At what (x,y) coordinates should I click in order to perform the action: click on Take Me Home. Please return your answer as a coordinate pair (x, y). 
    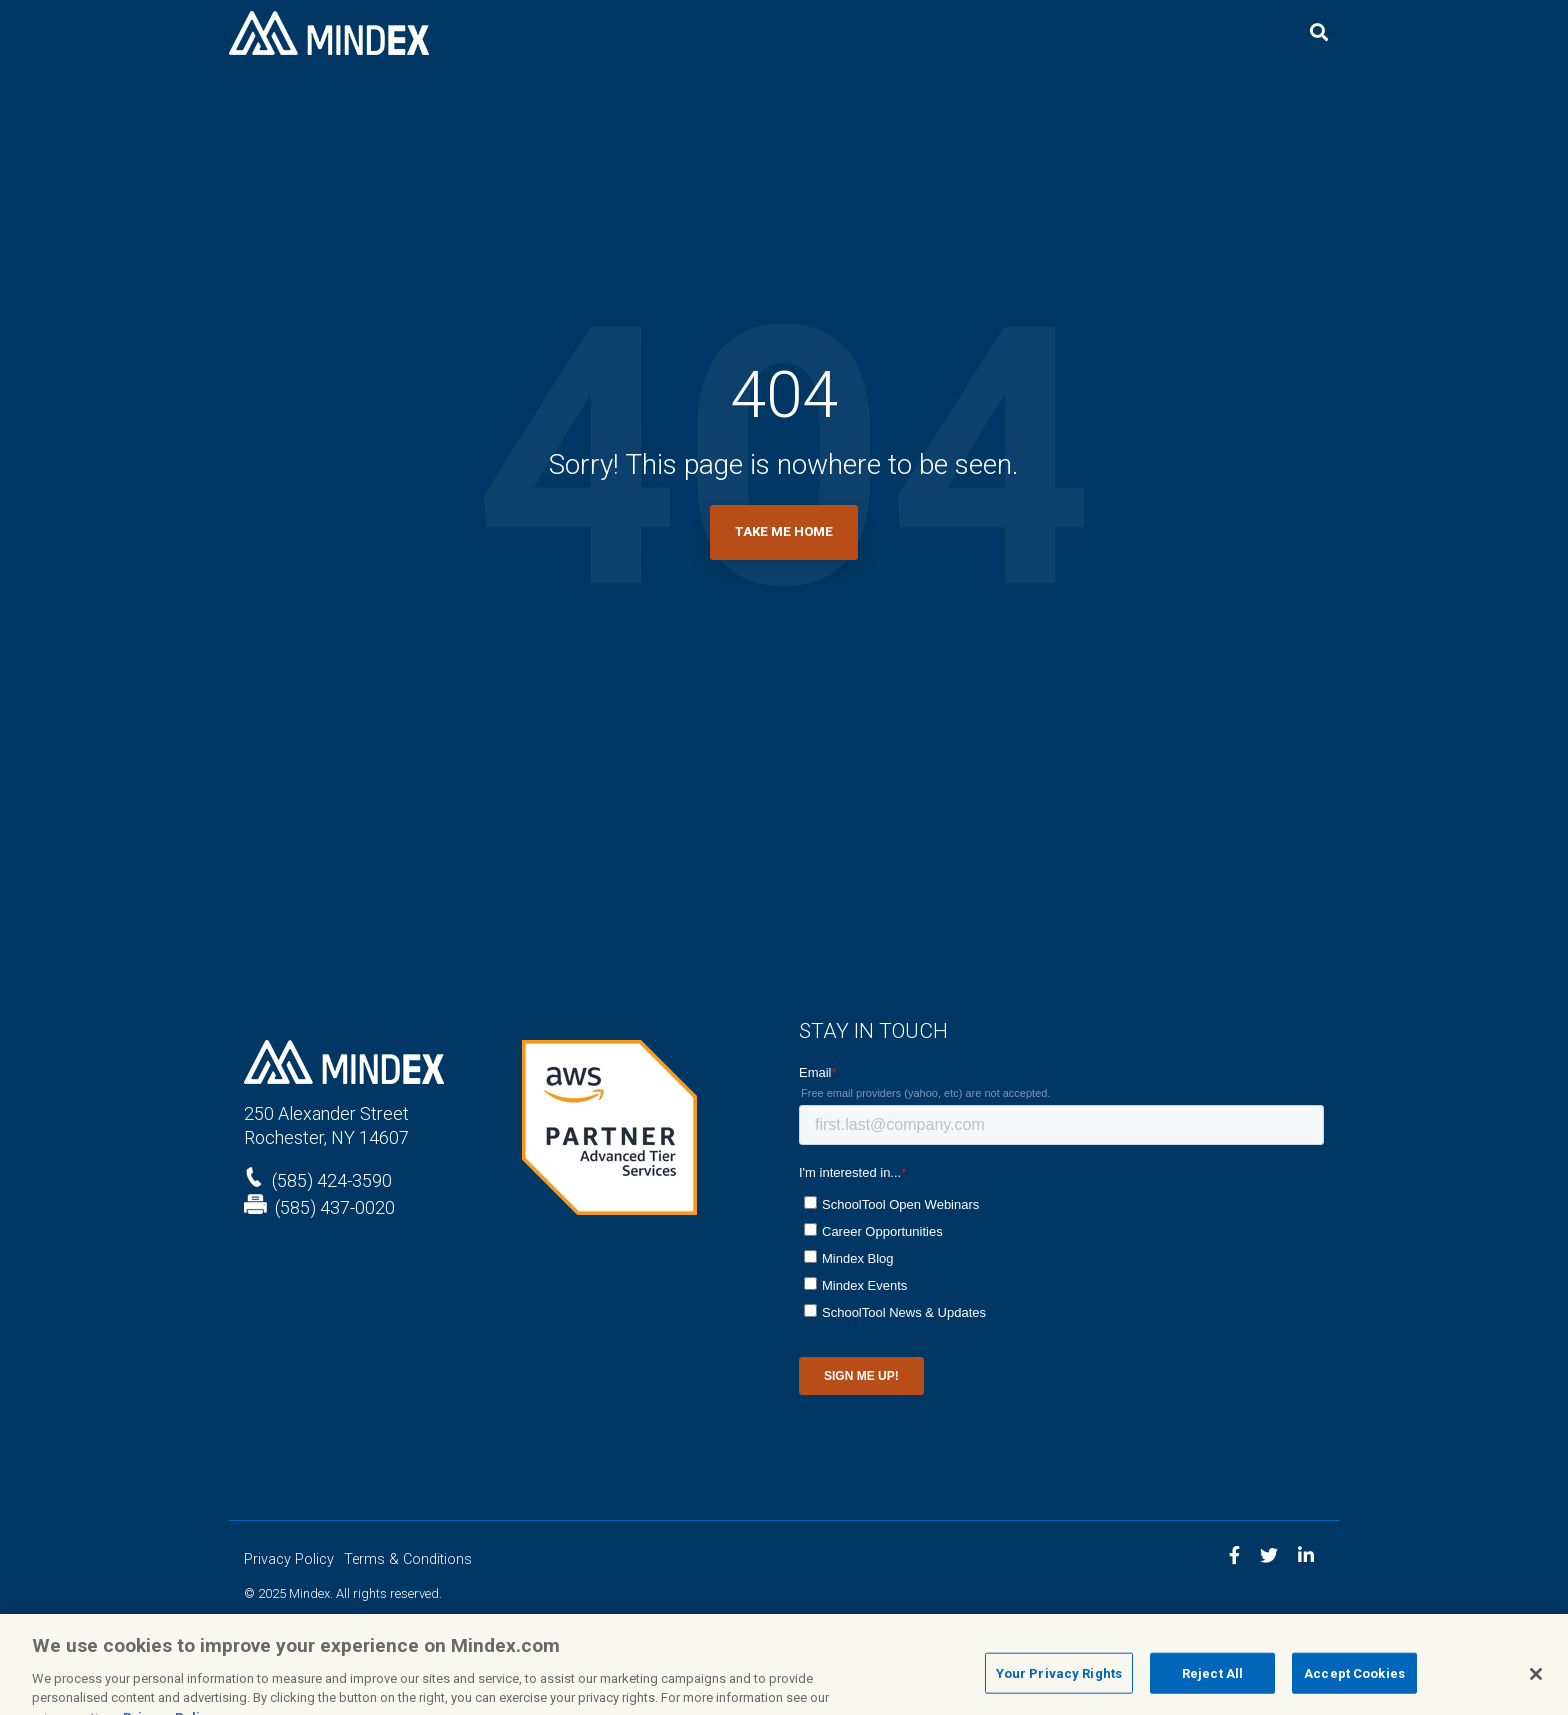
    Looking at the image, I should click on (784, 531).